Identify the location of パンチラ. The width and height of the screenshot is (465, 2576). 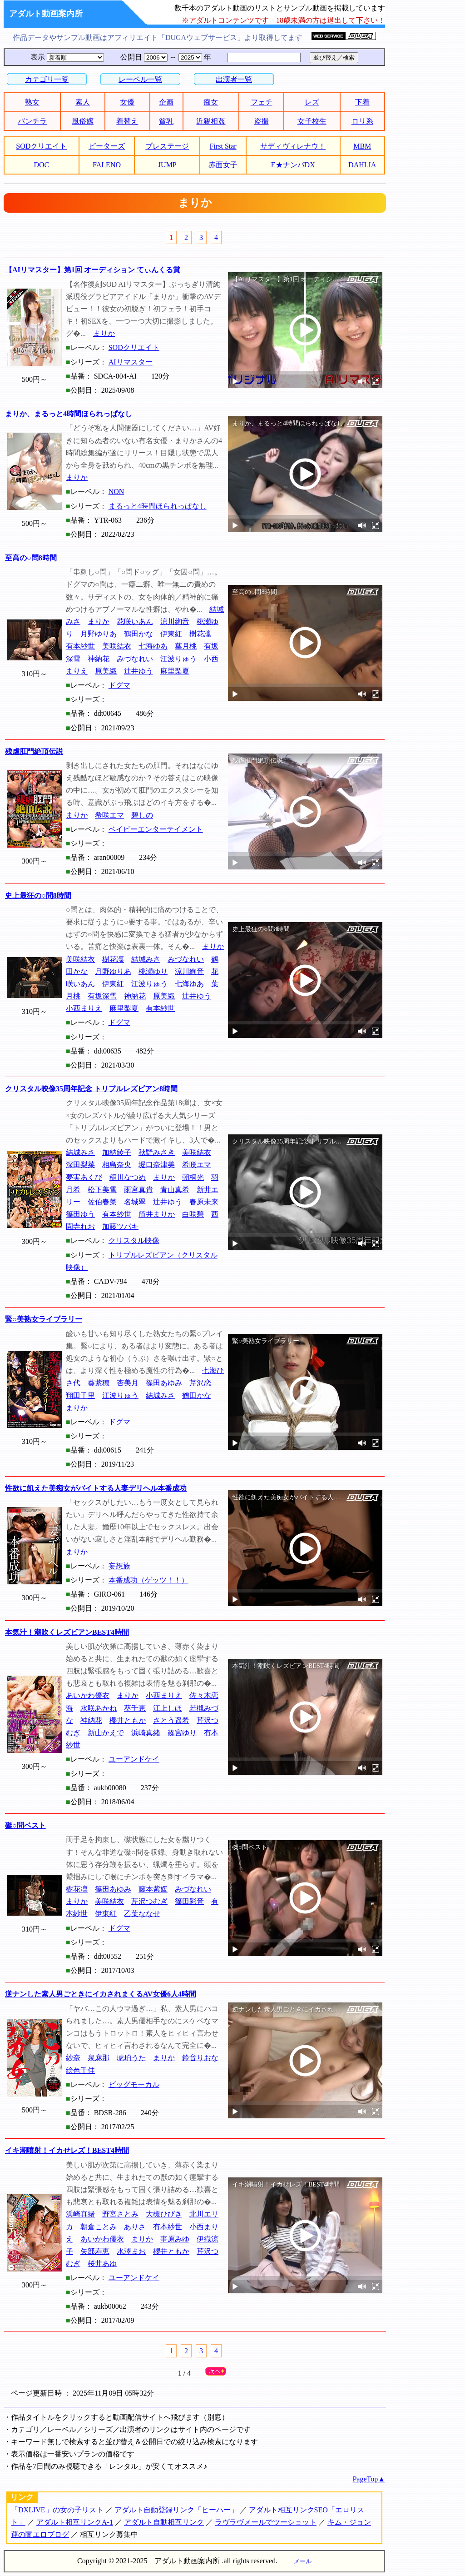
(32, 121).